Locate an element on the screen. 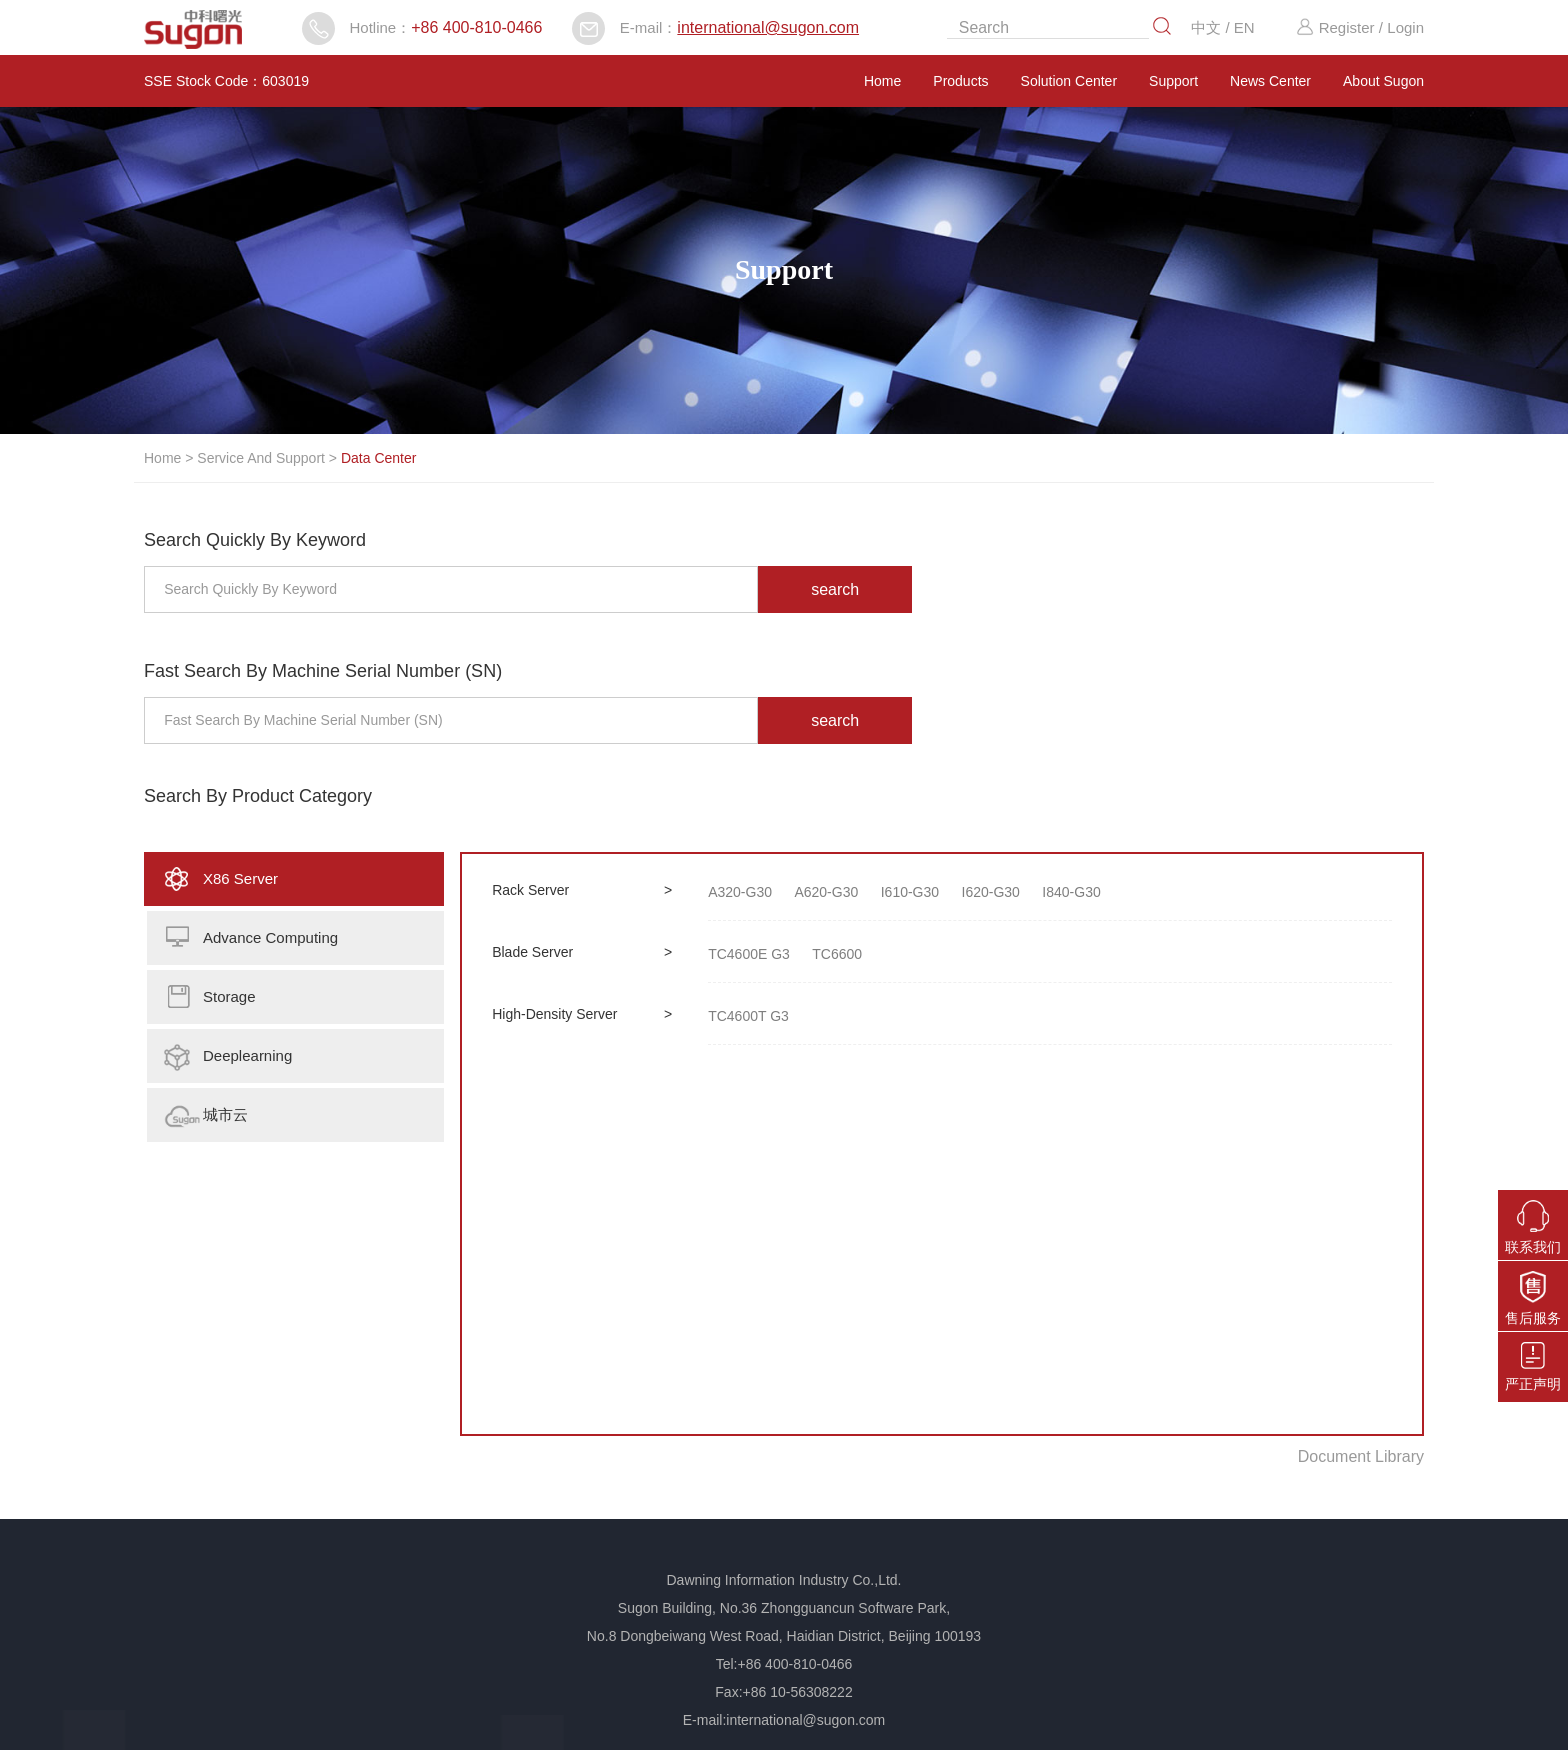 This screenshot has width=1568, height=1750. Solution Center is located at coordinates (1069, 81).